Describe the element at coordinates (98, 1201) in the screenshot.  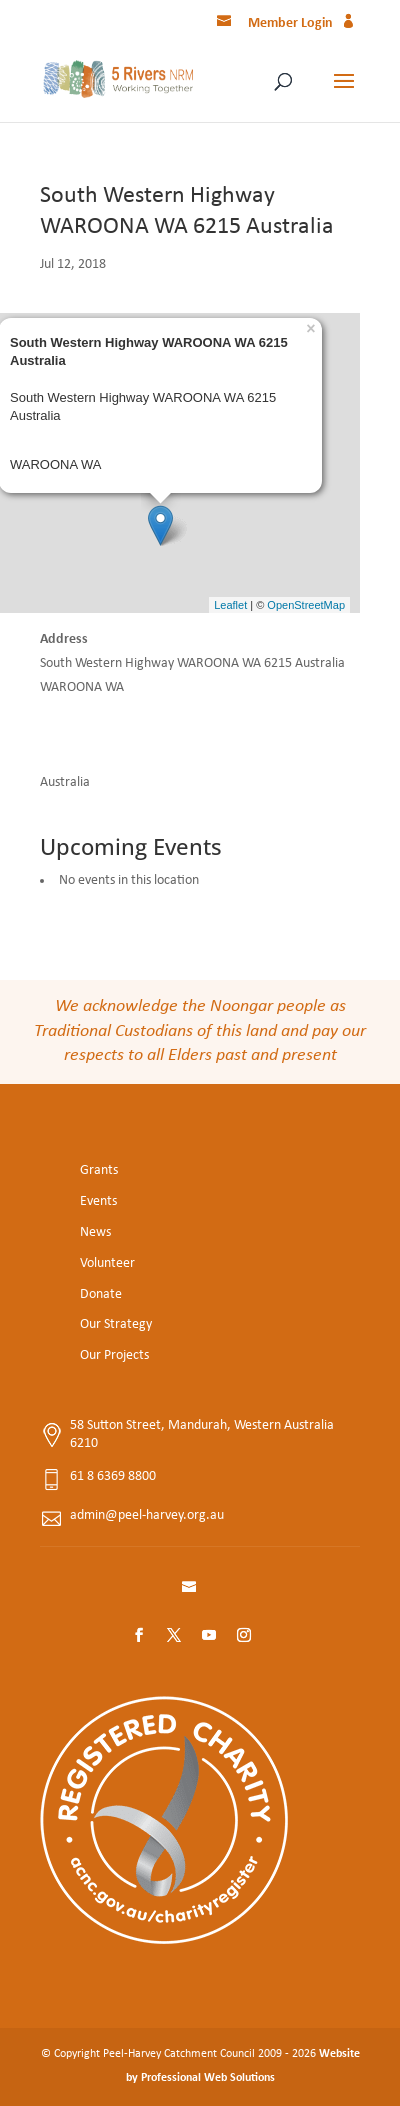
I see `Events` at that location.